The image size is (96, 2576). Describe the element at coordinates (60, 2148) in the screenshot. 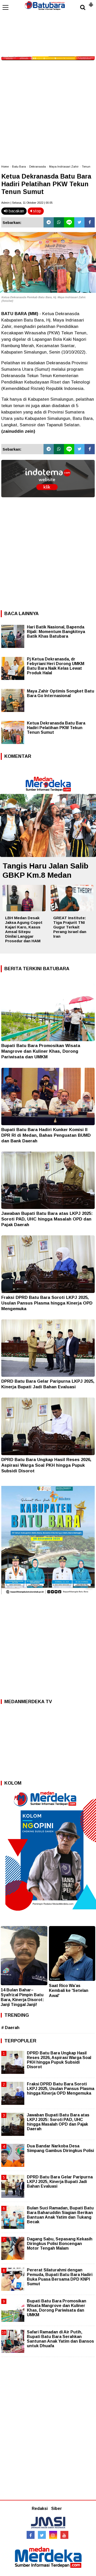

I see `Dua Bandar Narkoba Desa Simpang Gambus Diringkus Polisi` at that location.